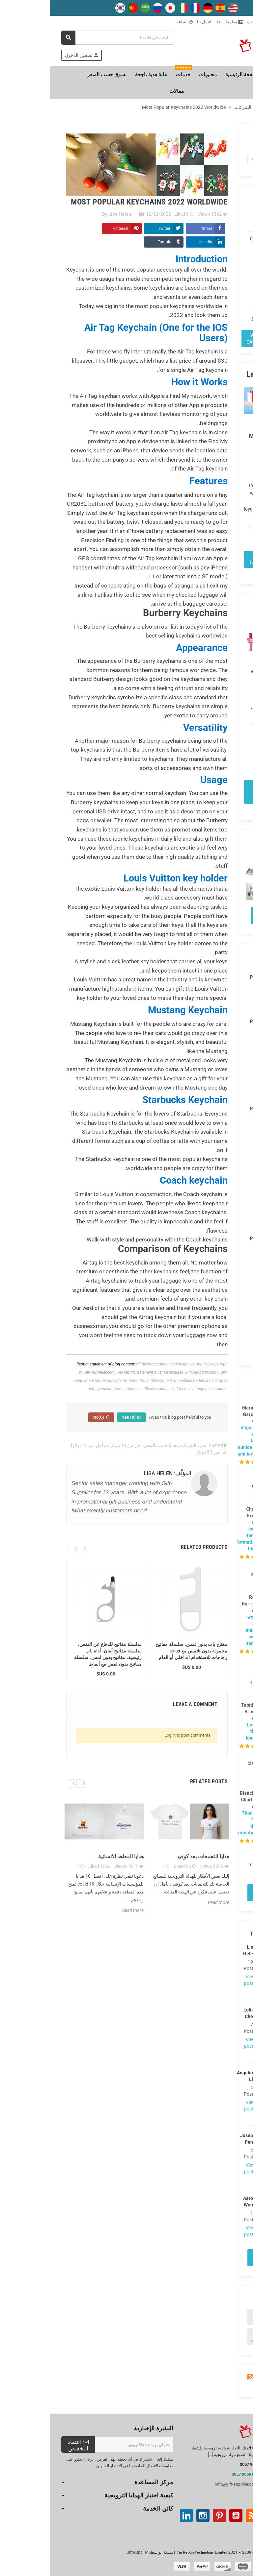 This screenshot has width=253, height=2576. Describe the element at coordinates (214, 1142) in the screenshot. I see `اوكتوبر (4)` at that location.